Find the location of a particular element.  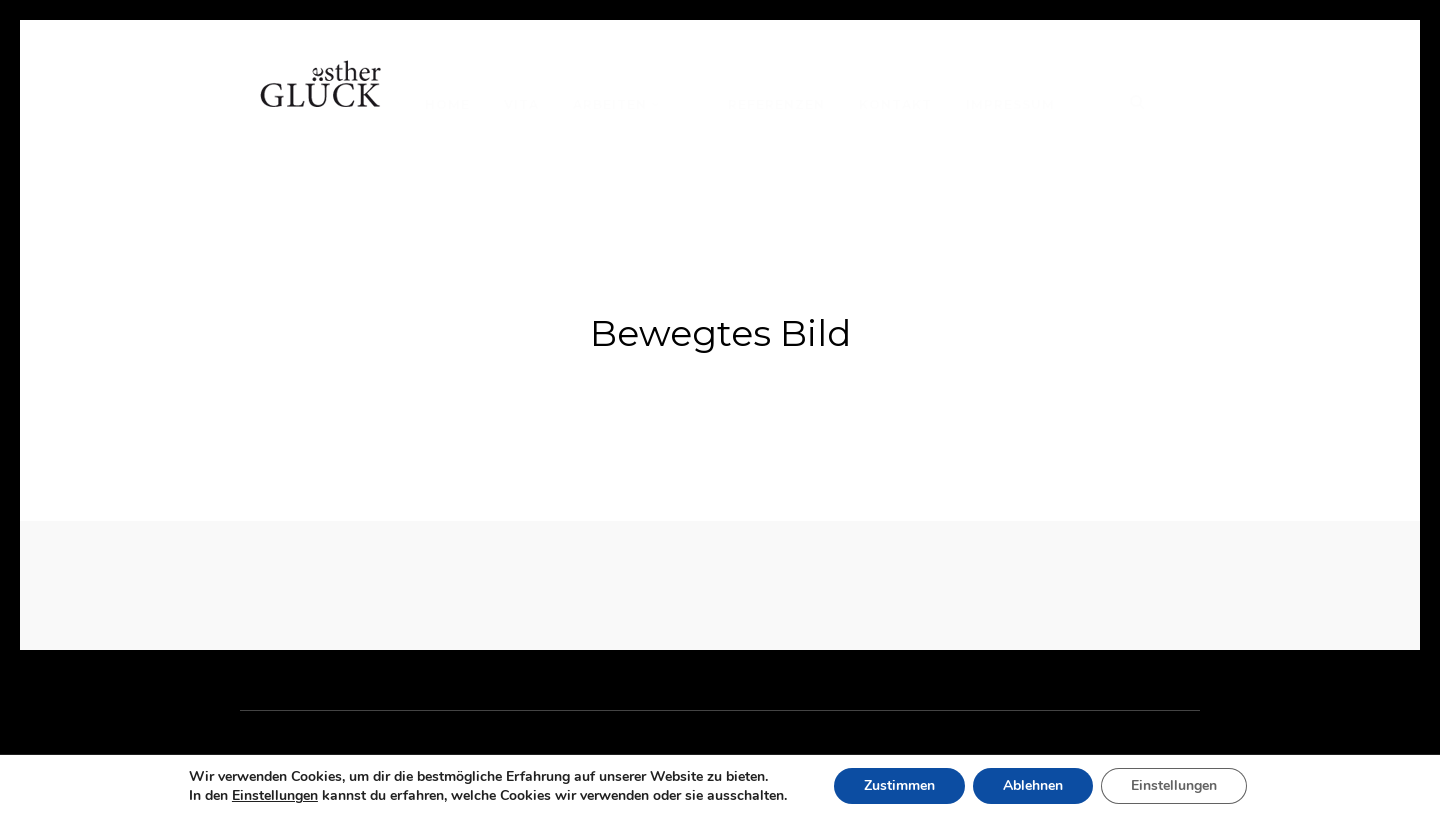

Einstellungen is located at coordinates (275, 796).